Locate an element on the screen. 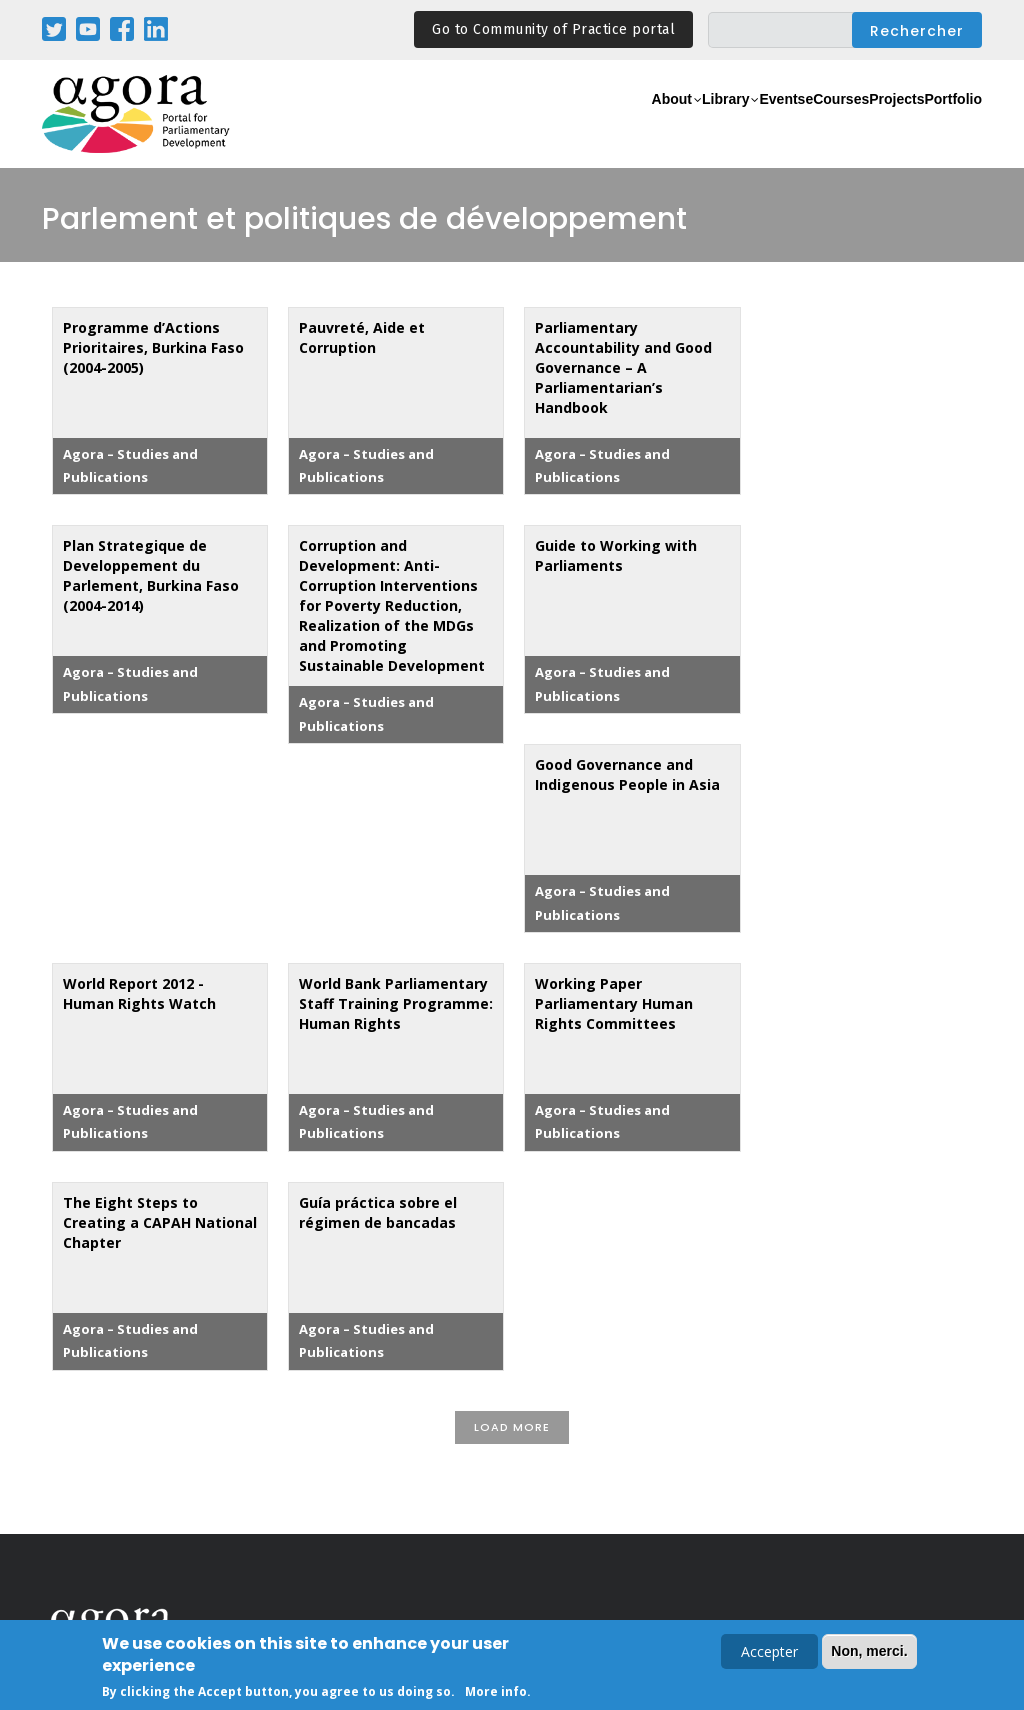 The width and height of the screenshot is (1024, 1710). Load More is located at coordinates (512, 1427).